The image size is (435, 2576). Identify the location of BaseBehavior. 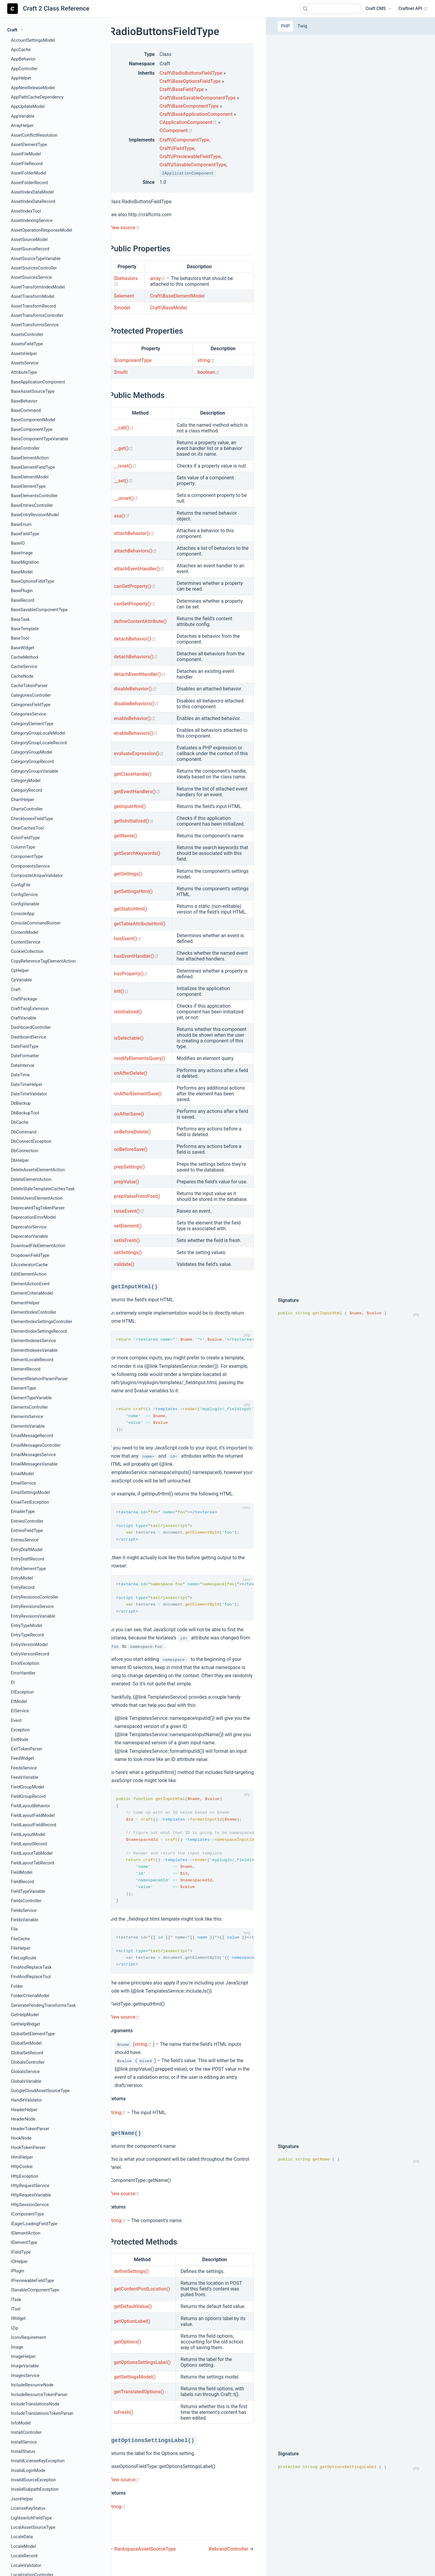
(24, 401).